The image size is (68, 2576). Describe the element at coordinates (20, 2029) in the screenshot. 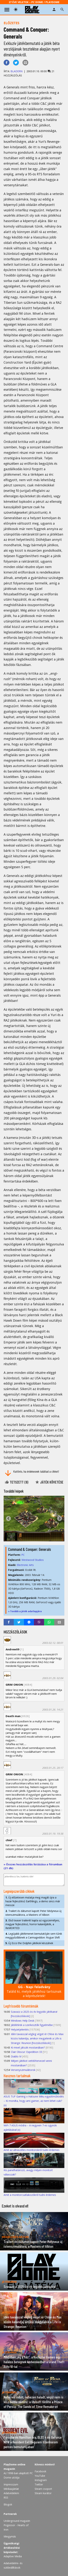

I see `Helyzetjelentés` at that location.